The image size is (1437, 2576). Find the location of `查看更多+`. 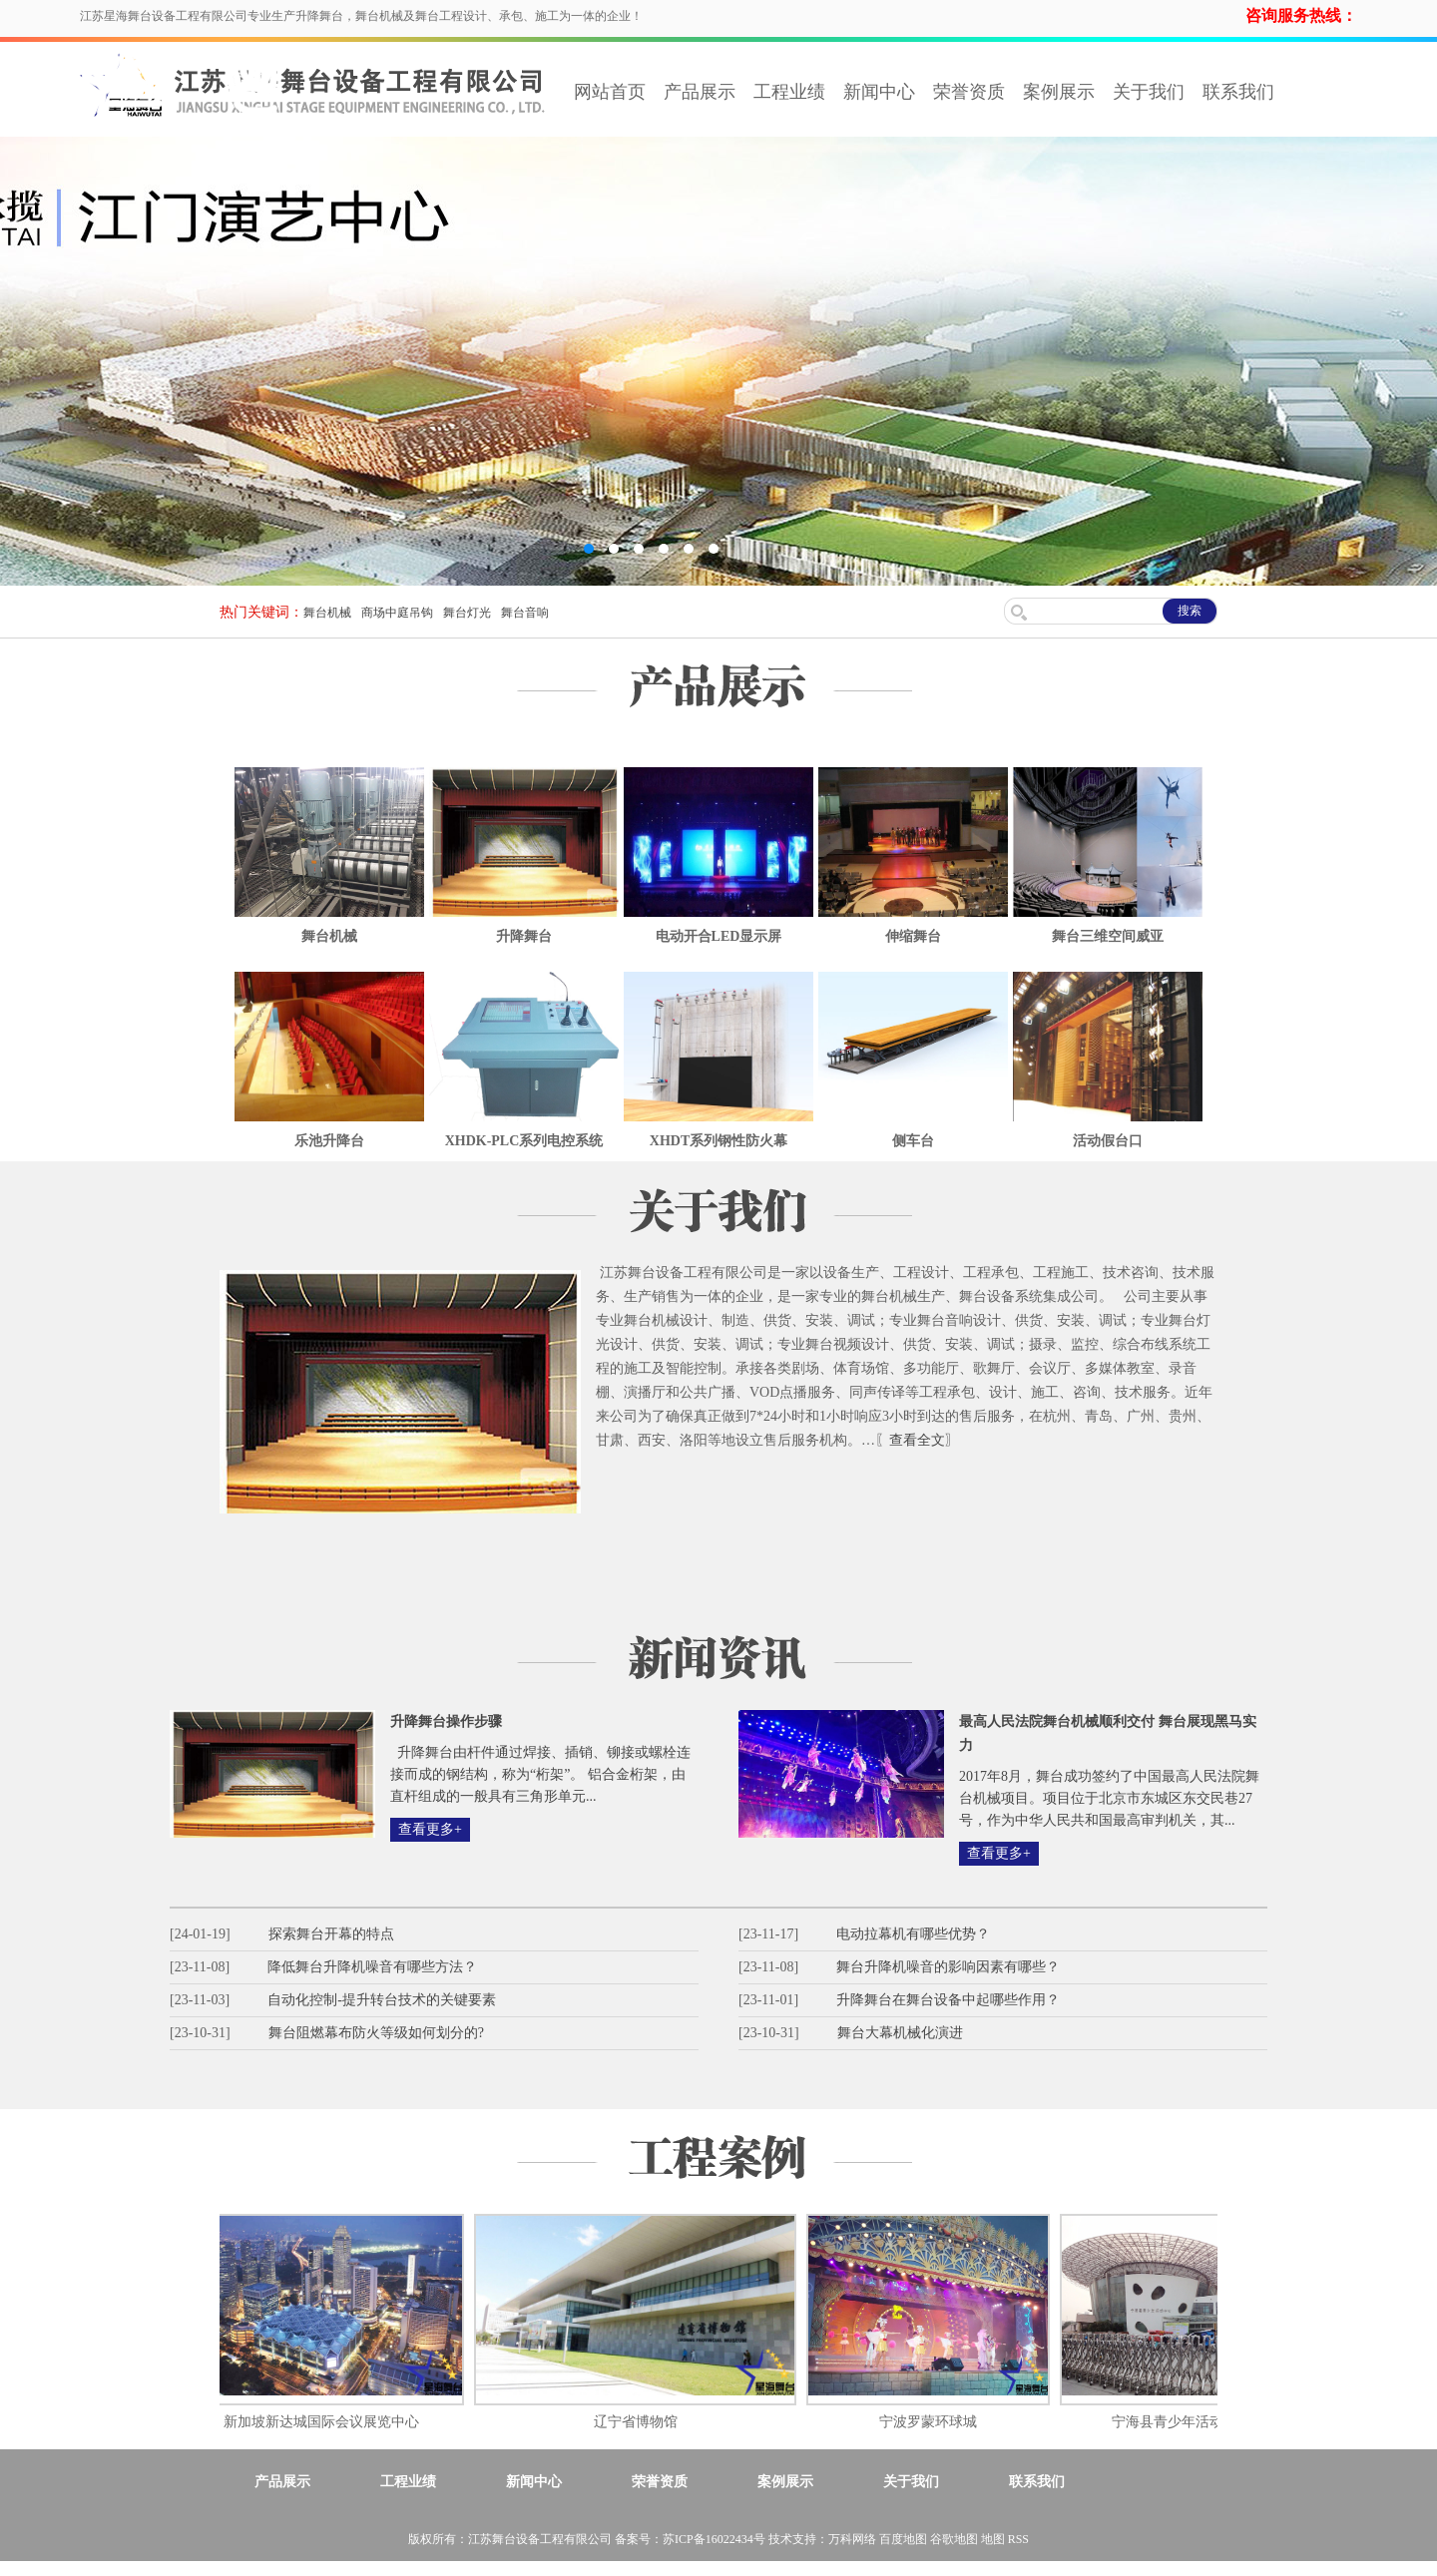

查看更多+ is located at coordinates (430, 1829).